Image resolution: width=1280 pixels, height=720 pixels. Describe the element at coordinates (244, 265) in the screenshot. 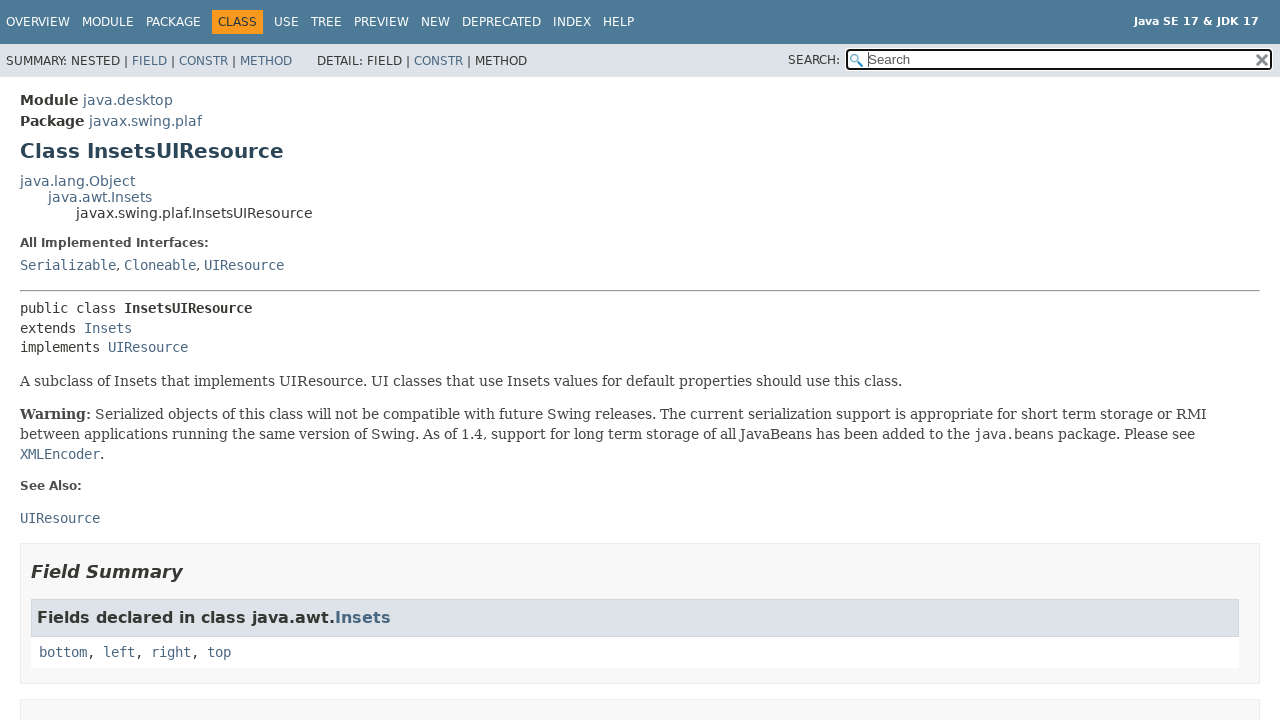

I see `UIResource` at that location.